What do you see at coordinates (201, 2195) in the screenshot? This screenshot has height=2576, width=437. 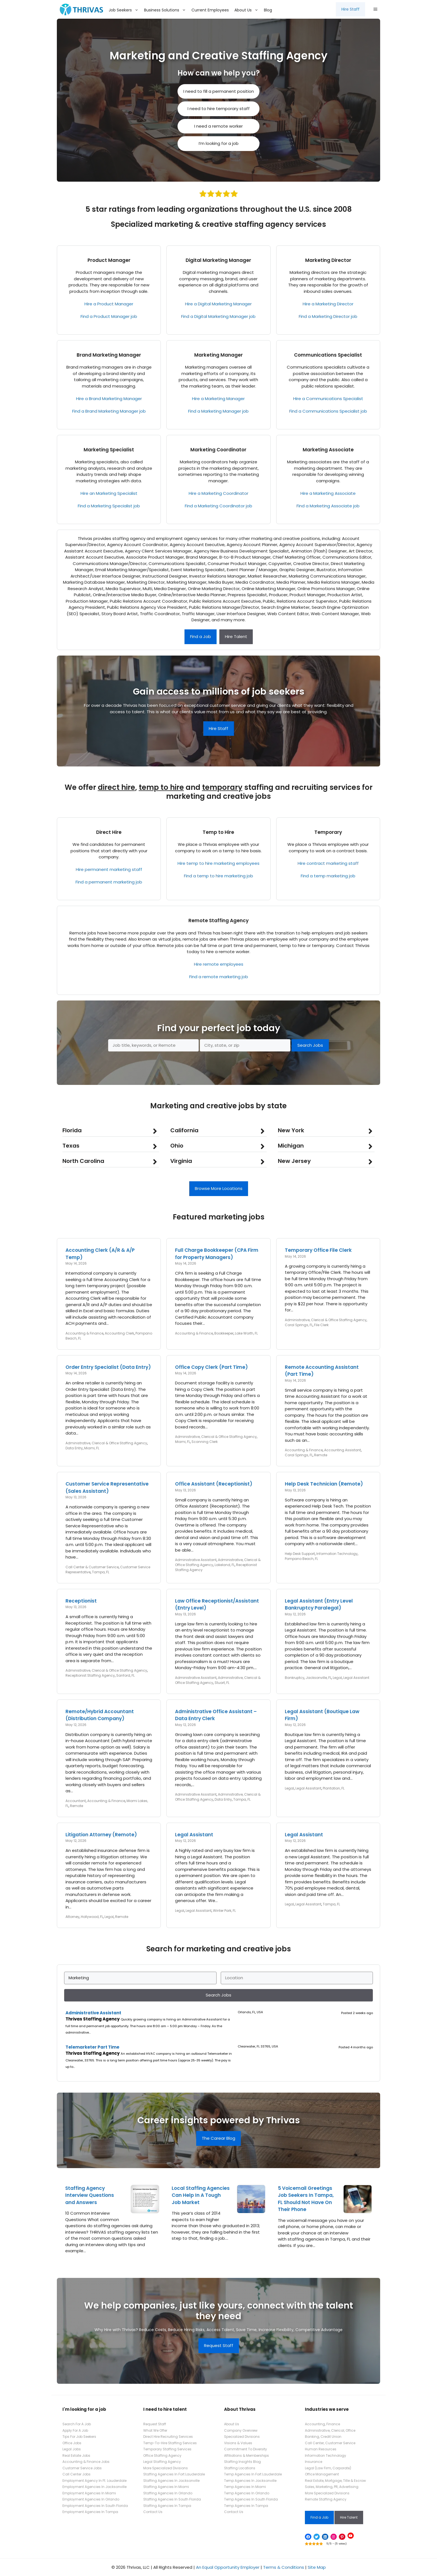 I see `Local Staffing Agencies Can Help In A Tough Job Market` at bounding box center [201, 2195].